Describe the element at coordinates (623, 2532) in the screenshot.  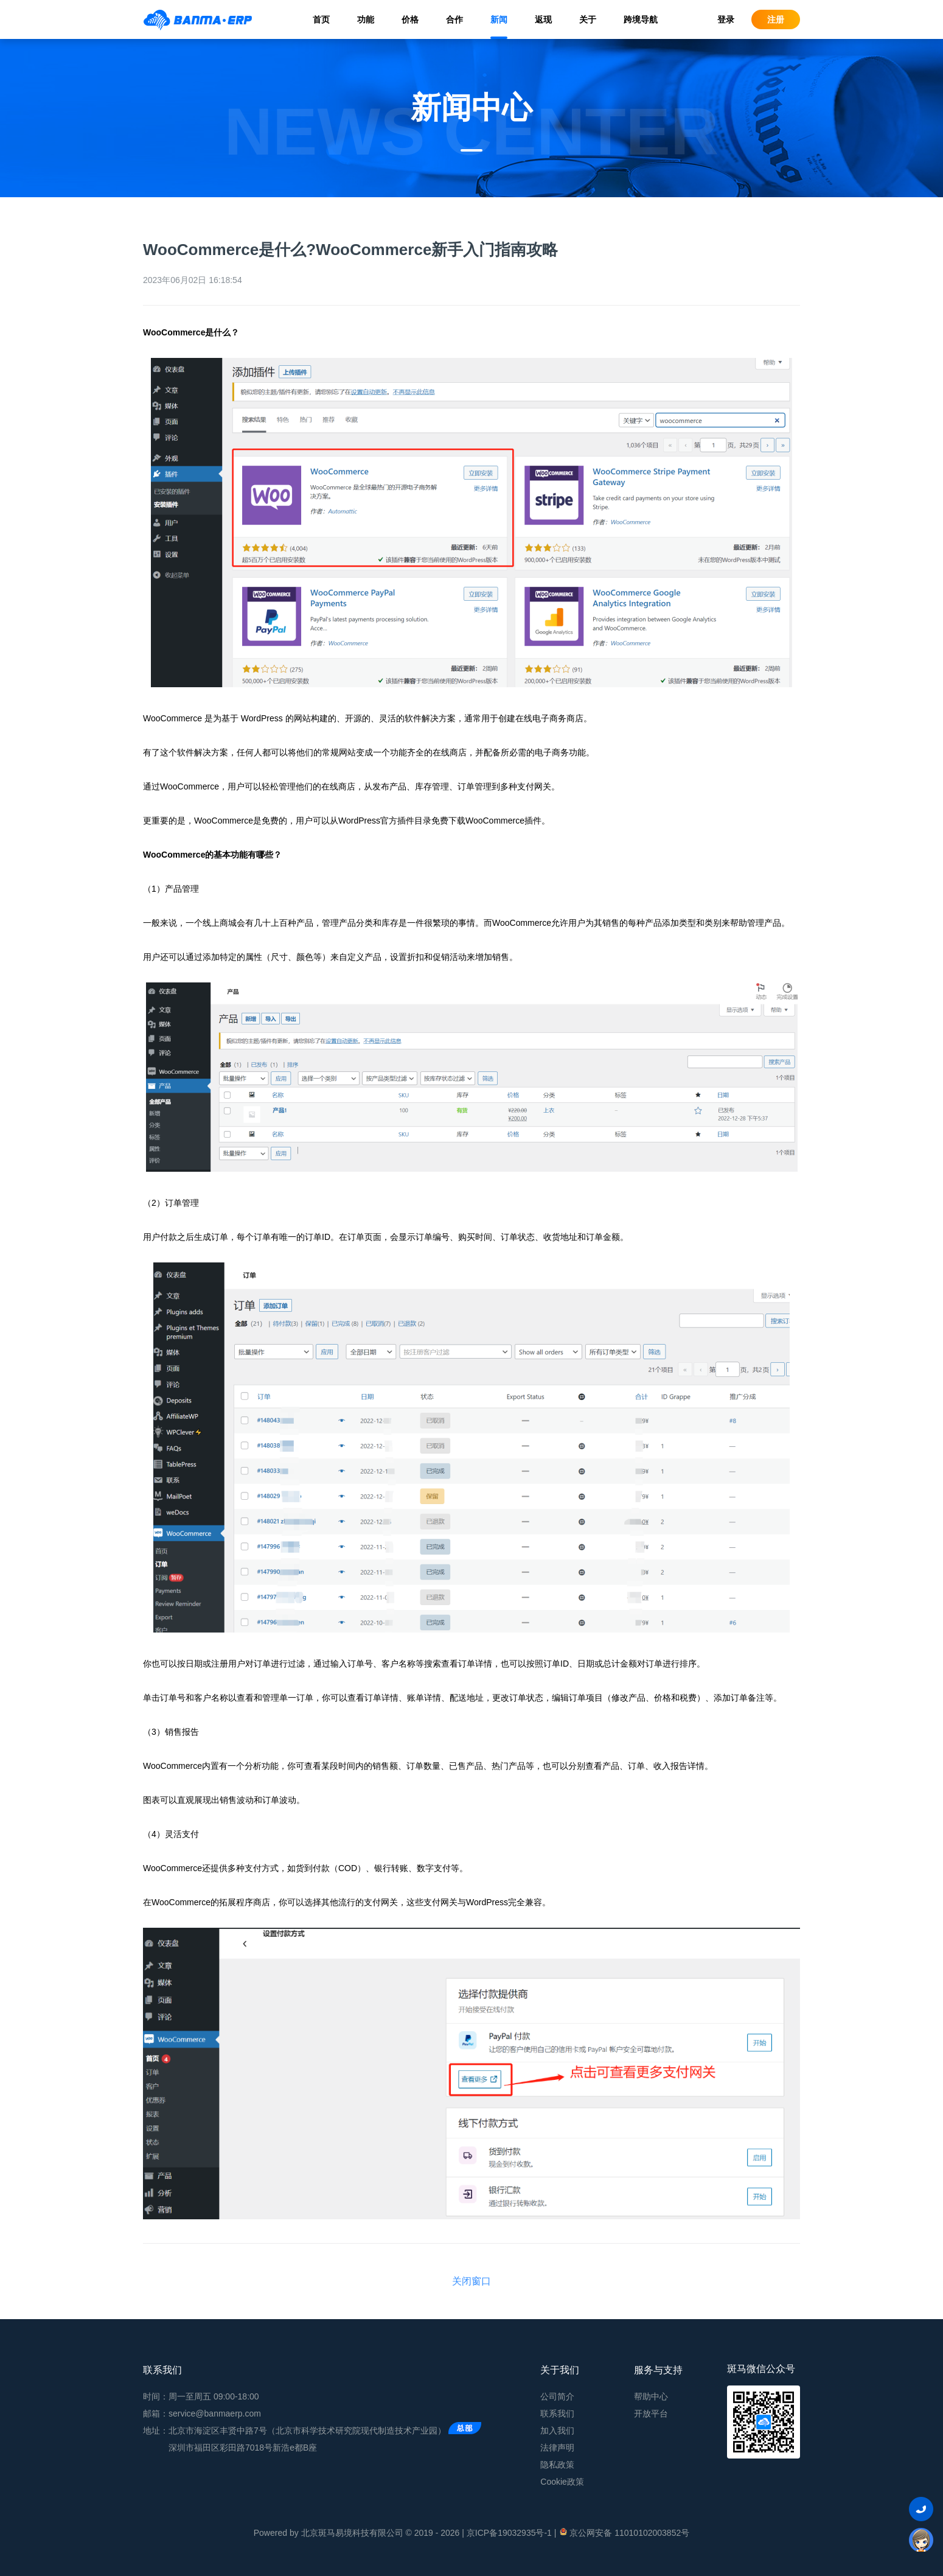
I see `京公网安备 11010102003852号` at that location.